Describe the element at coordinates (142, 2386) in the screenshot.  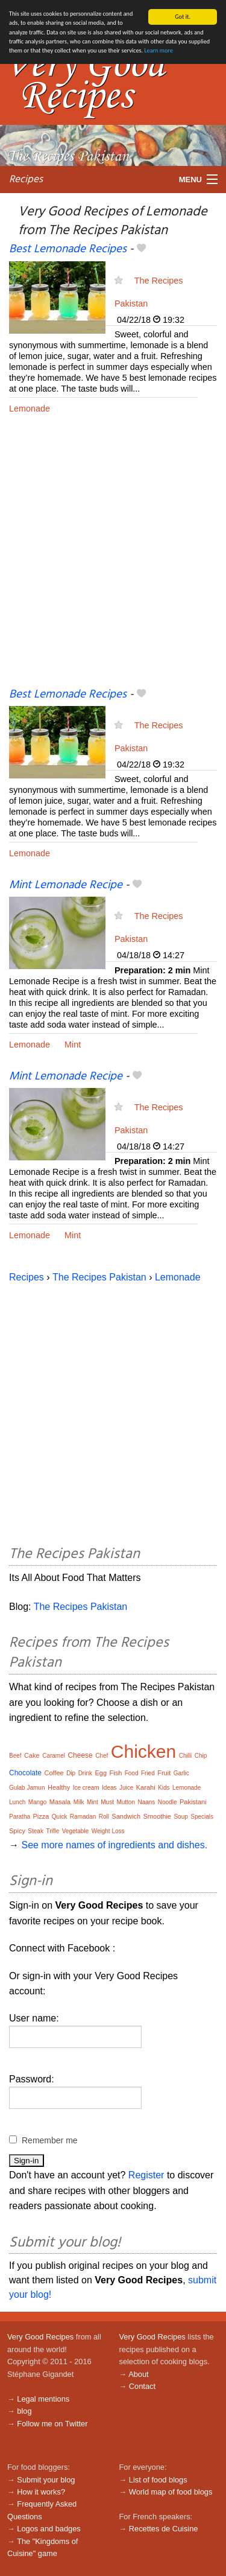
I see `Contact` at that location.